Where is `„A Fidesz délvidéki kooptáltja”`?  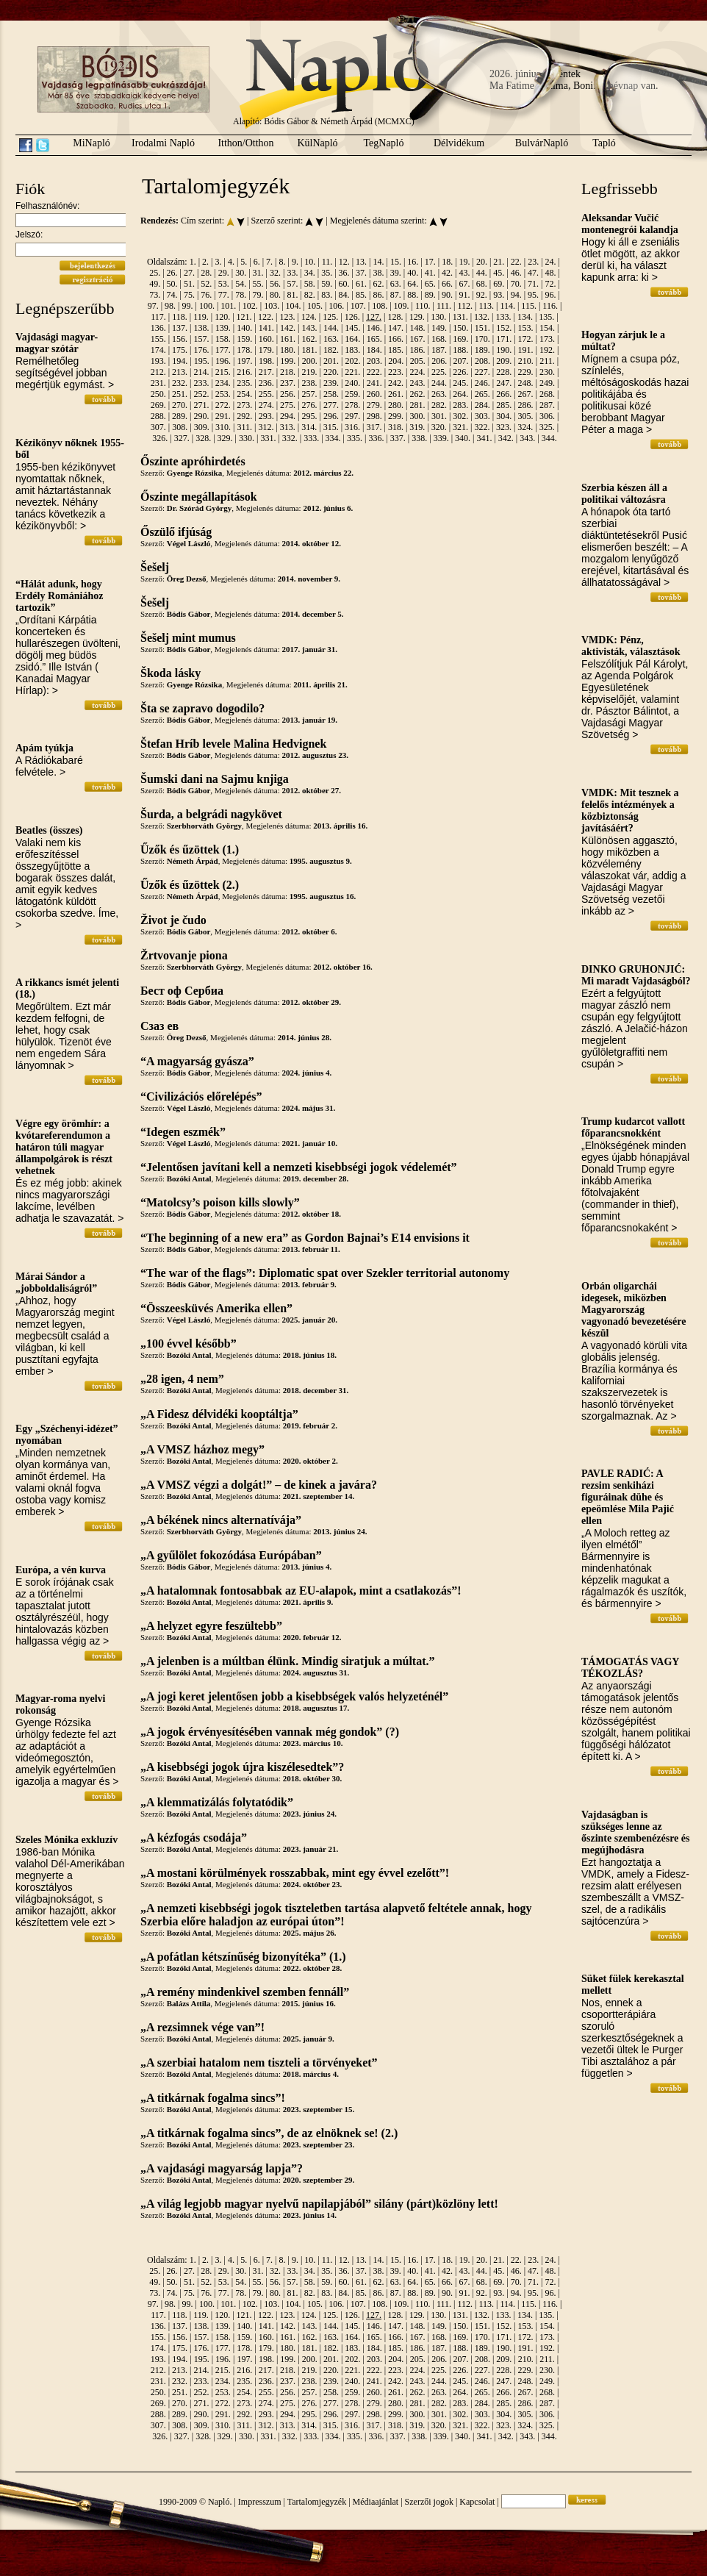 „A Fidesz délvidéki kooptáltja” is located at coordinates (219, 1414).